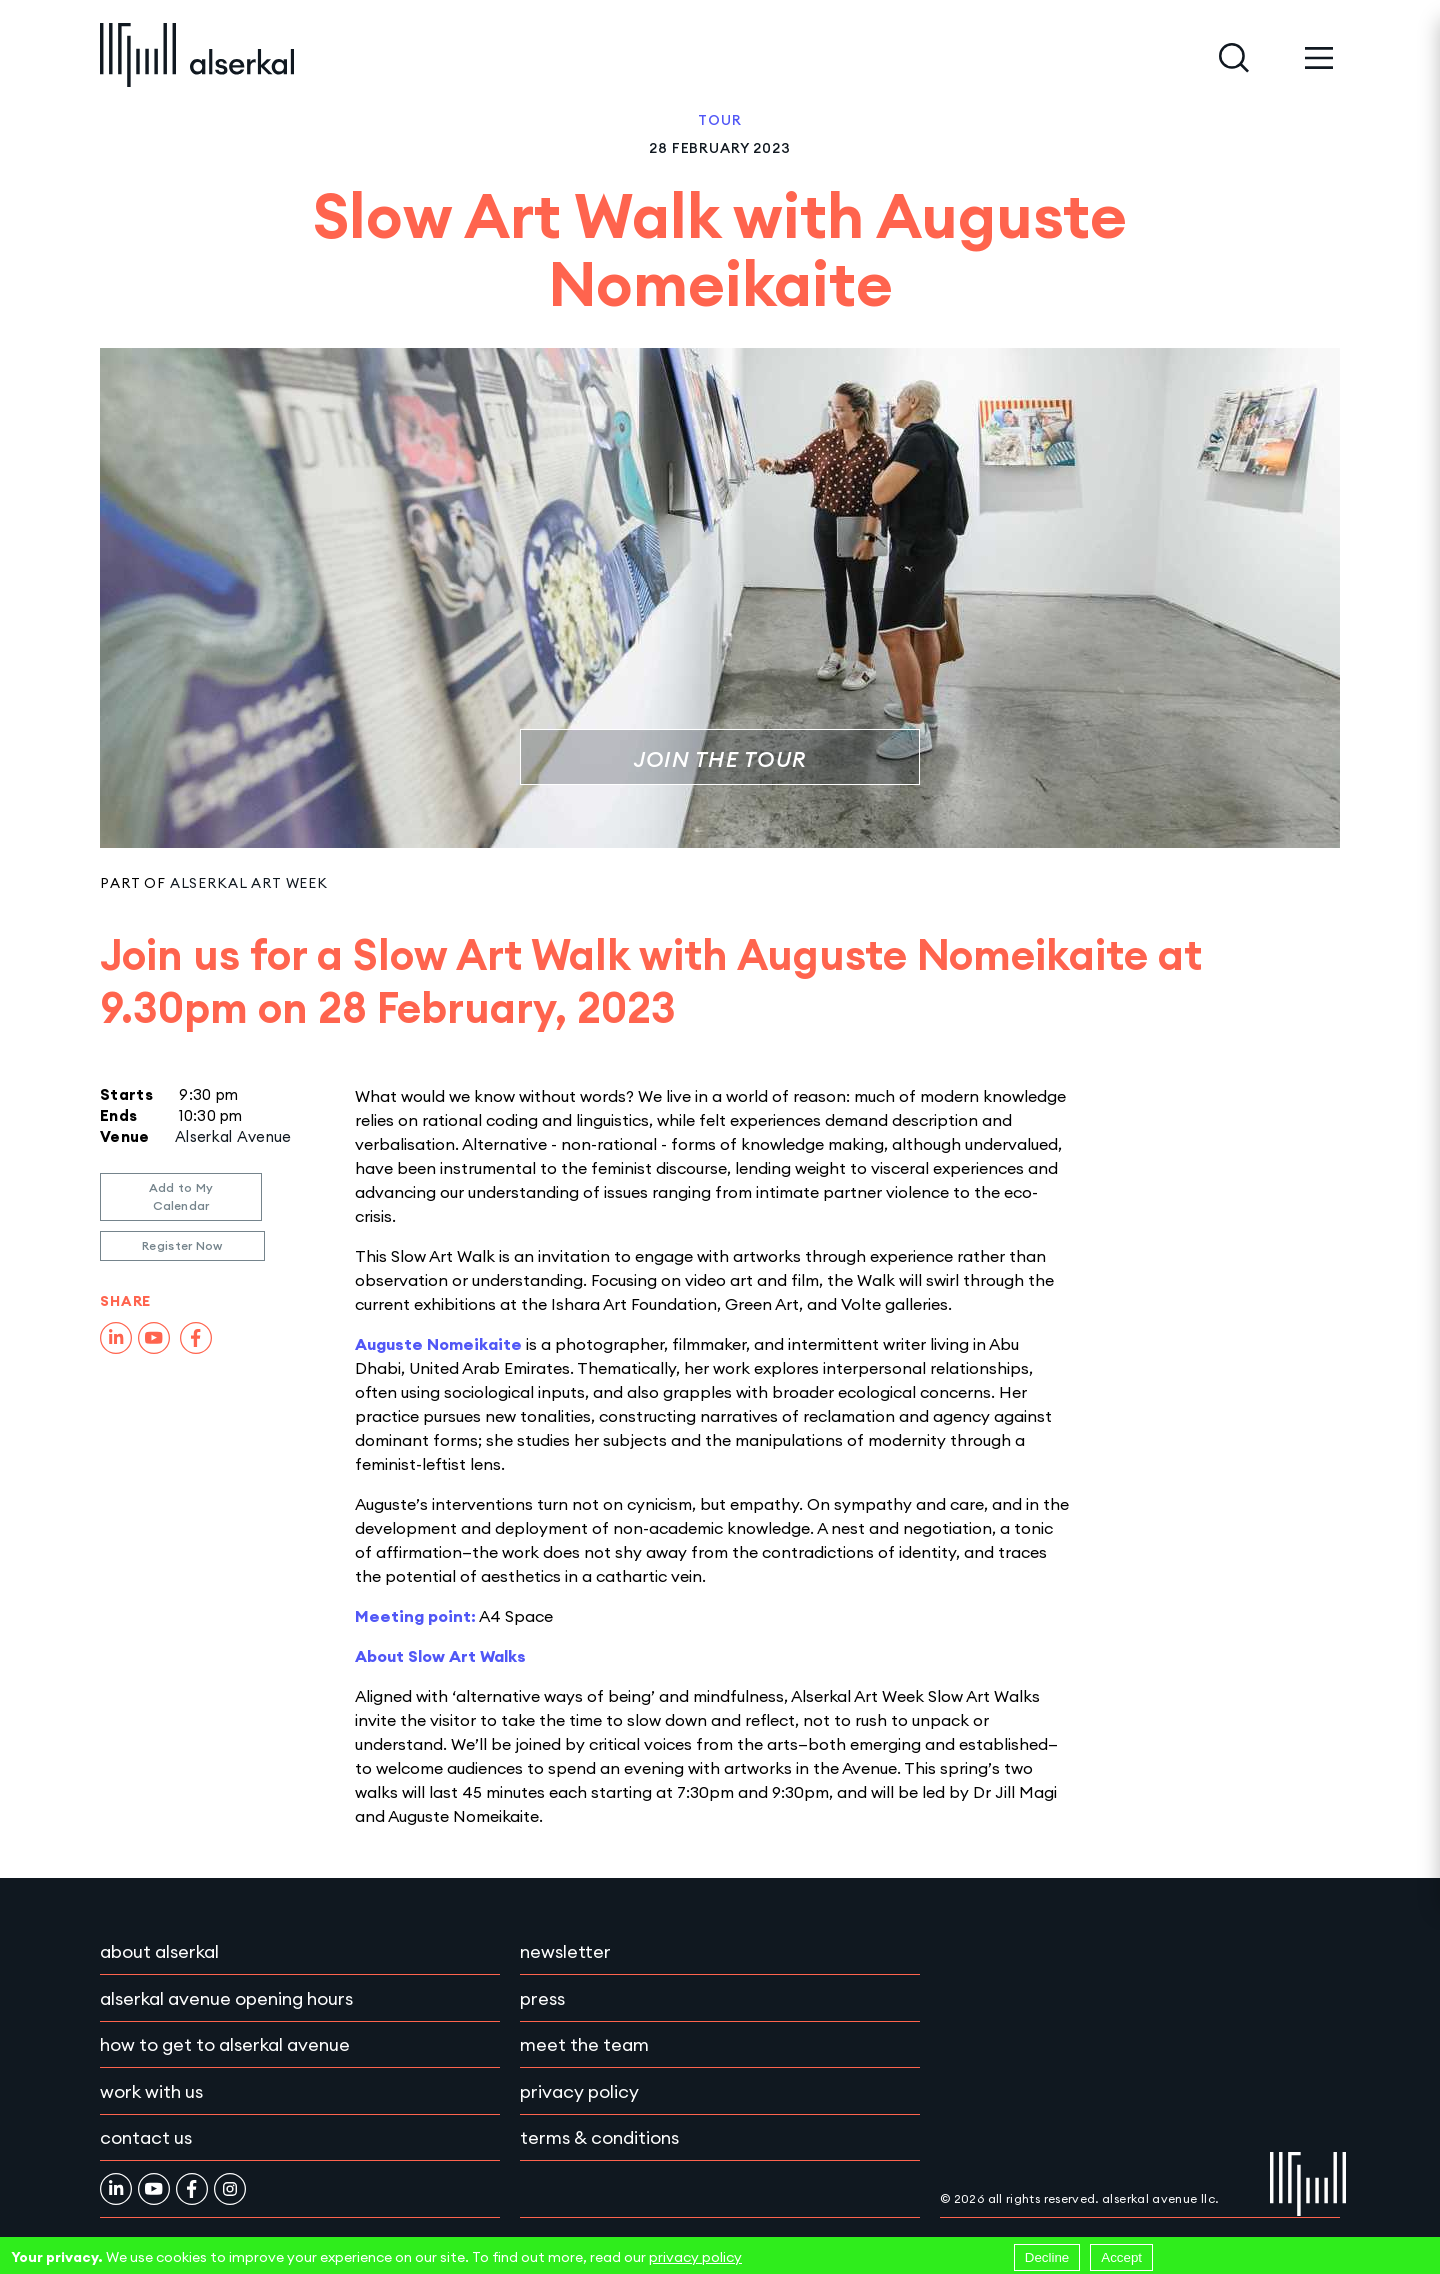 The height and width of the screenshot is (2274, 1440). What do you see at coordinates (151, 2091) in the screenshot?
I see `Work with Us` at bounding box center [151, 2091].